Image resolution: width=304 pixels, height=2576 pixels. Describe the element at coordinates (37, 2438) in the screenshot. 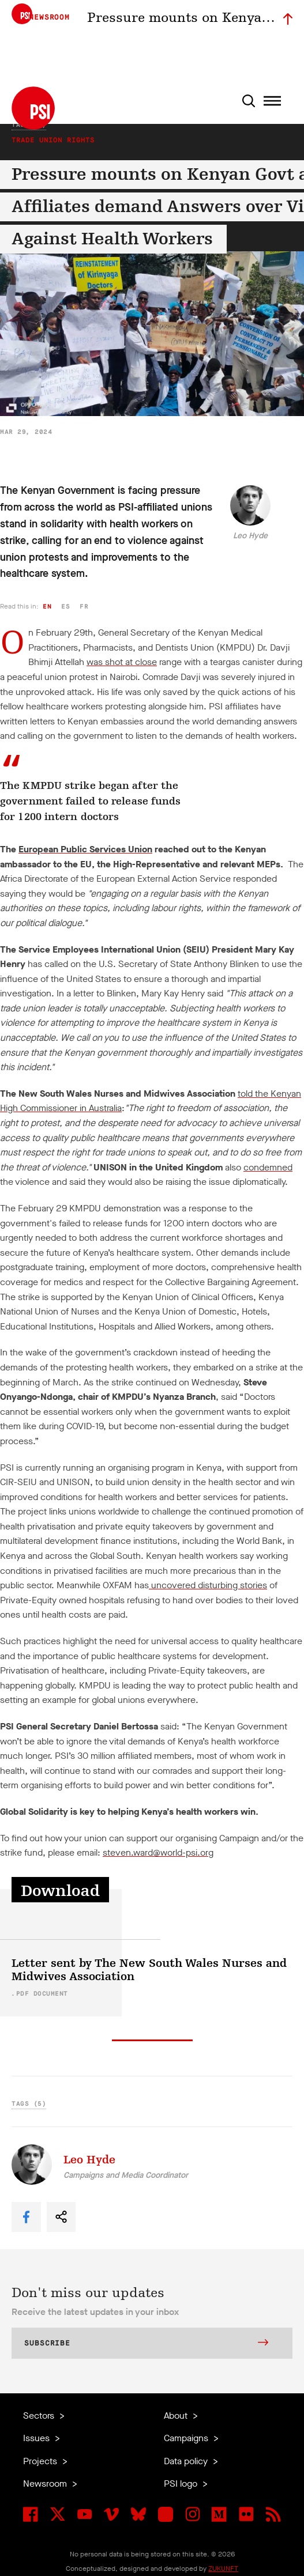

I see `Issues` at that location.